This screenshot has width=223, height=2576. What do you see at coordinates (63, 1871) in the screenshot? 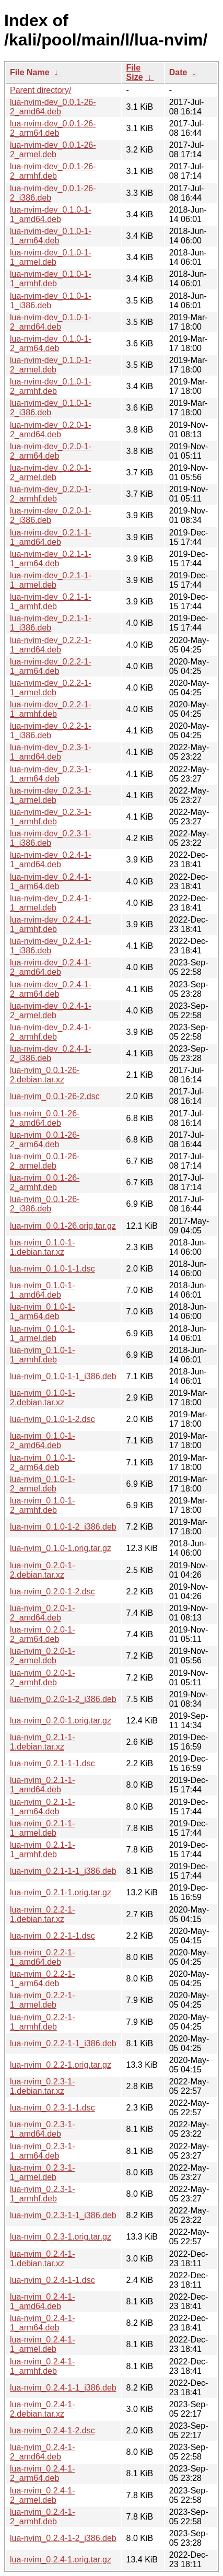
I see `lua-nvim_0.2.1-1-1_i386.deb` at bounding box center [63, 1871].